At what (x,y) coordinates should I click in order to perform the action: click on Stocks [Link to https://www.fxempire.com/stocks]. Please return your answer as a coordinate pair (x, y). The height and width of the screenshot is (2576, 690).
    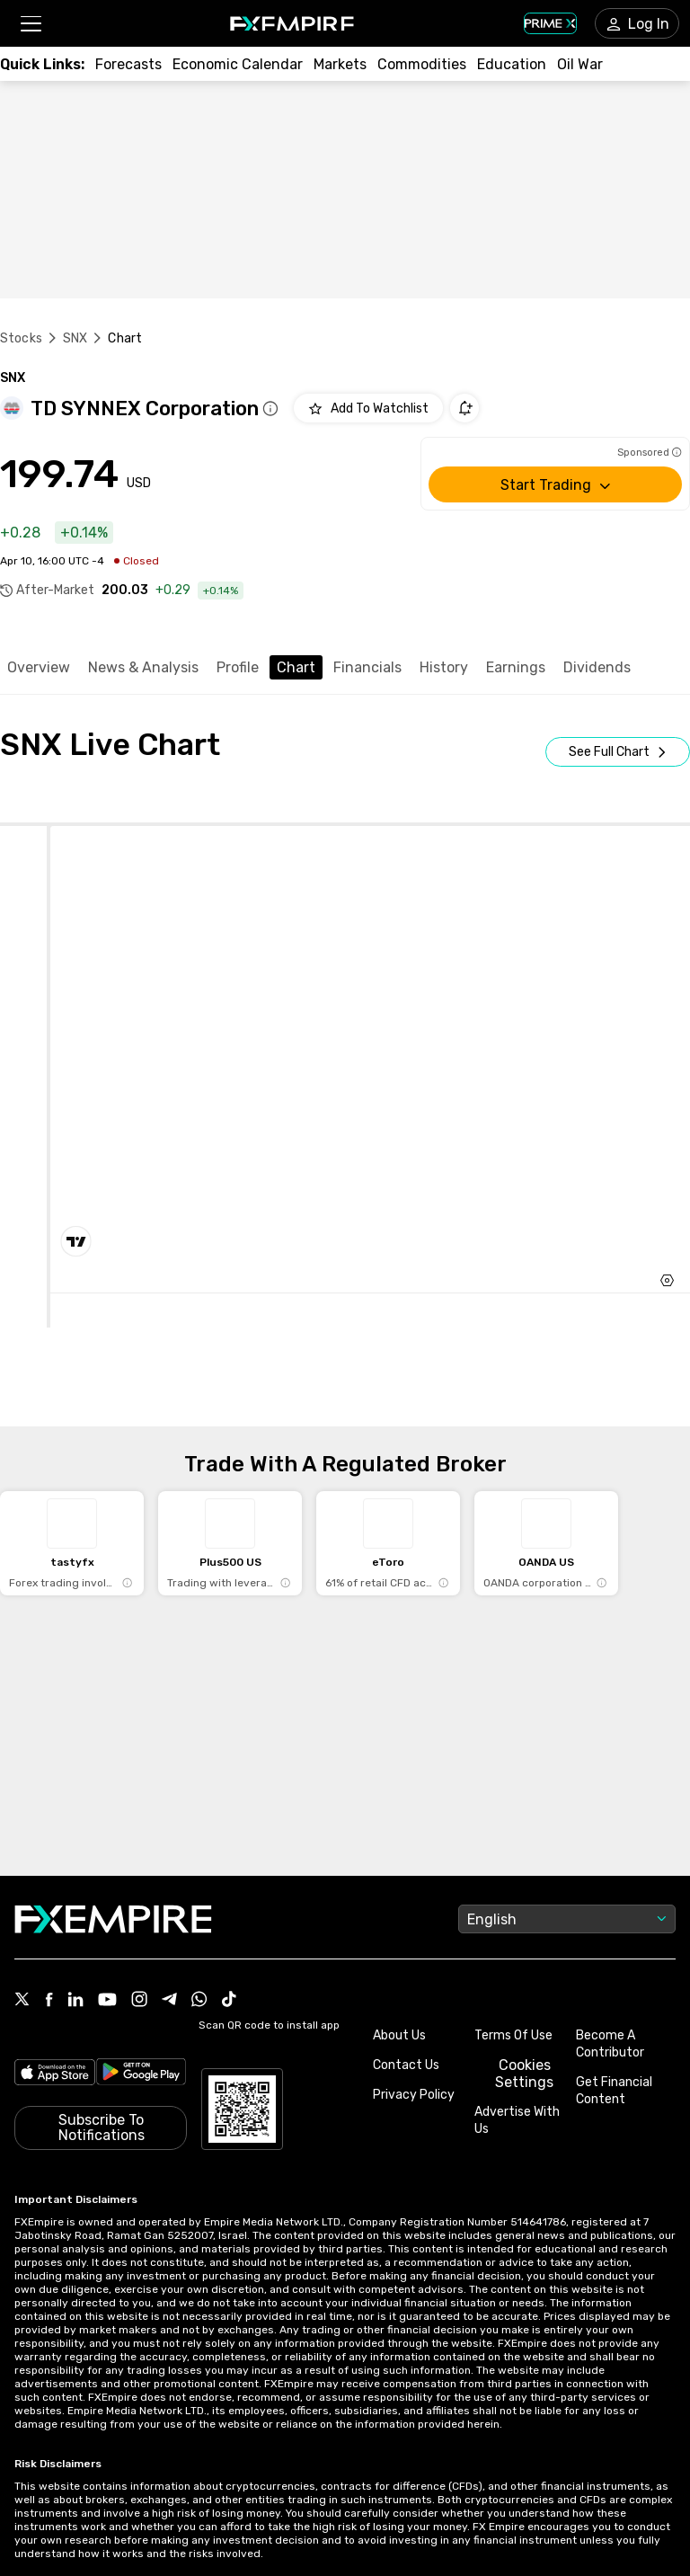
    Looking at the image, I should click on (21, 338).